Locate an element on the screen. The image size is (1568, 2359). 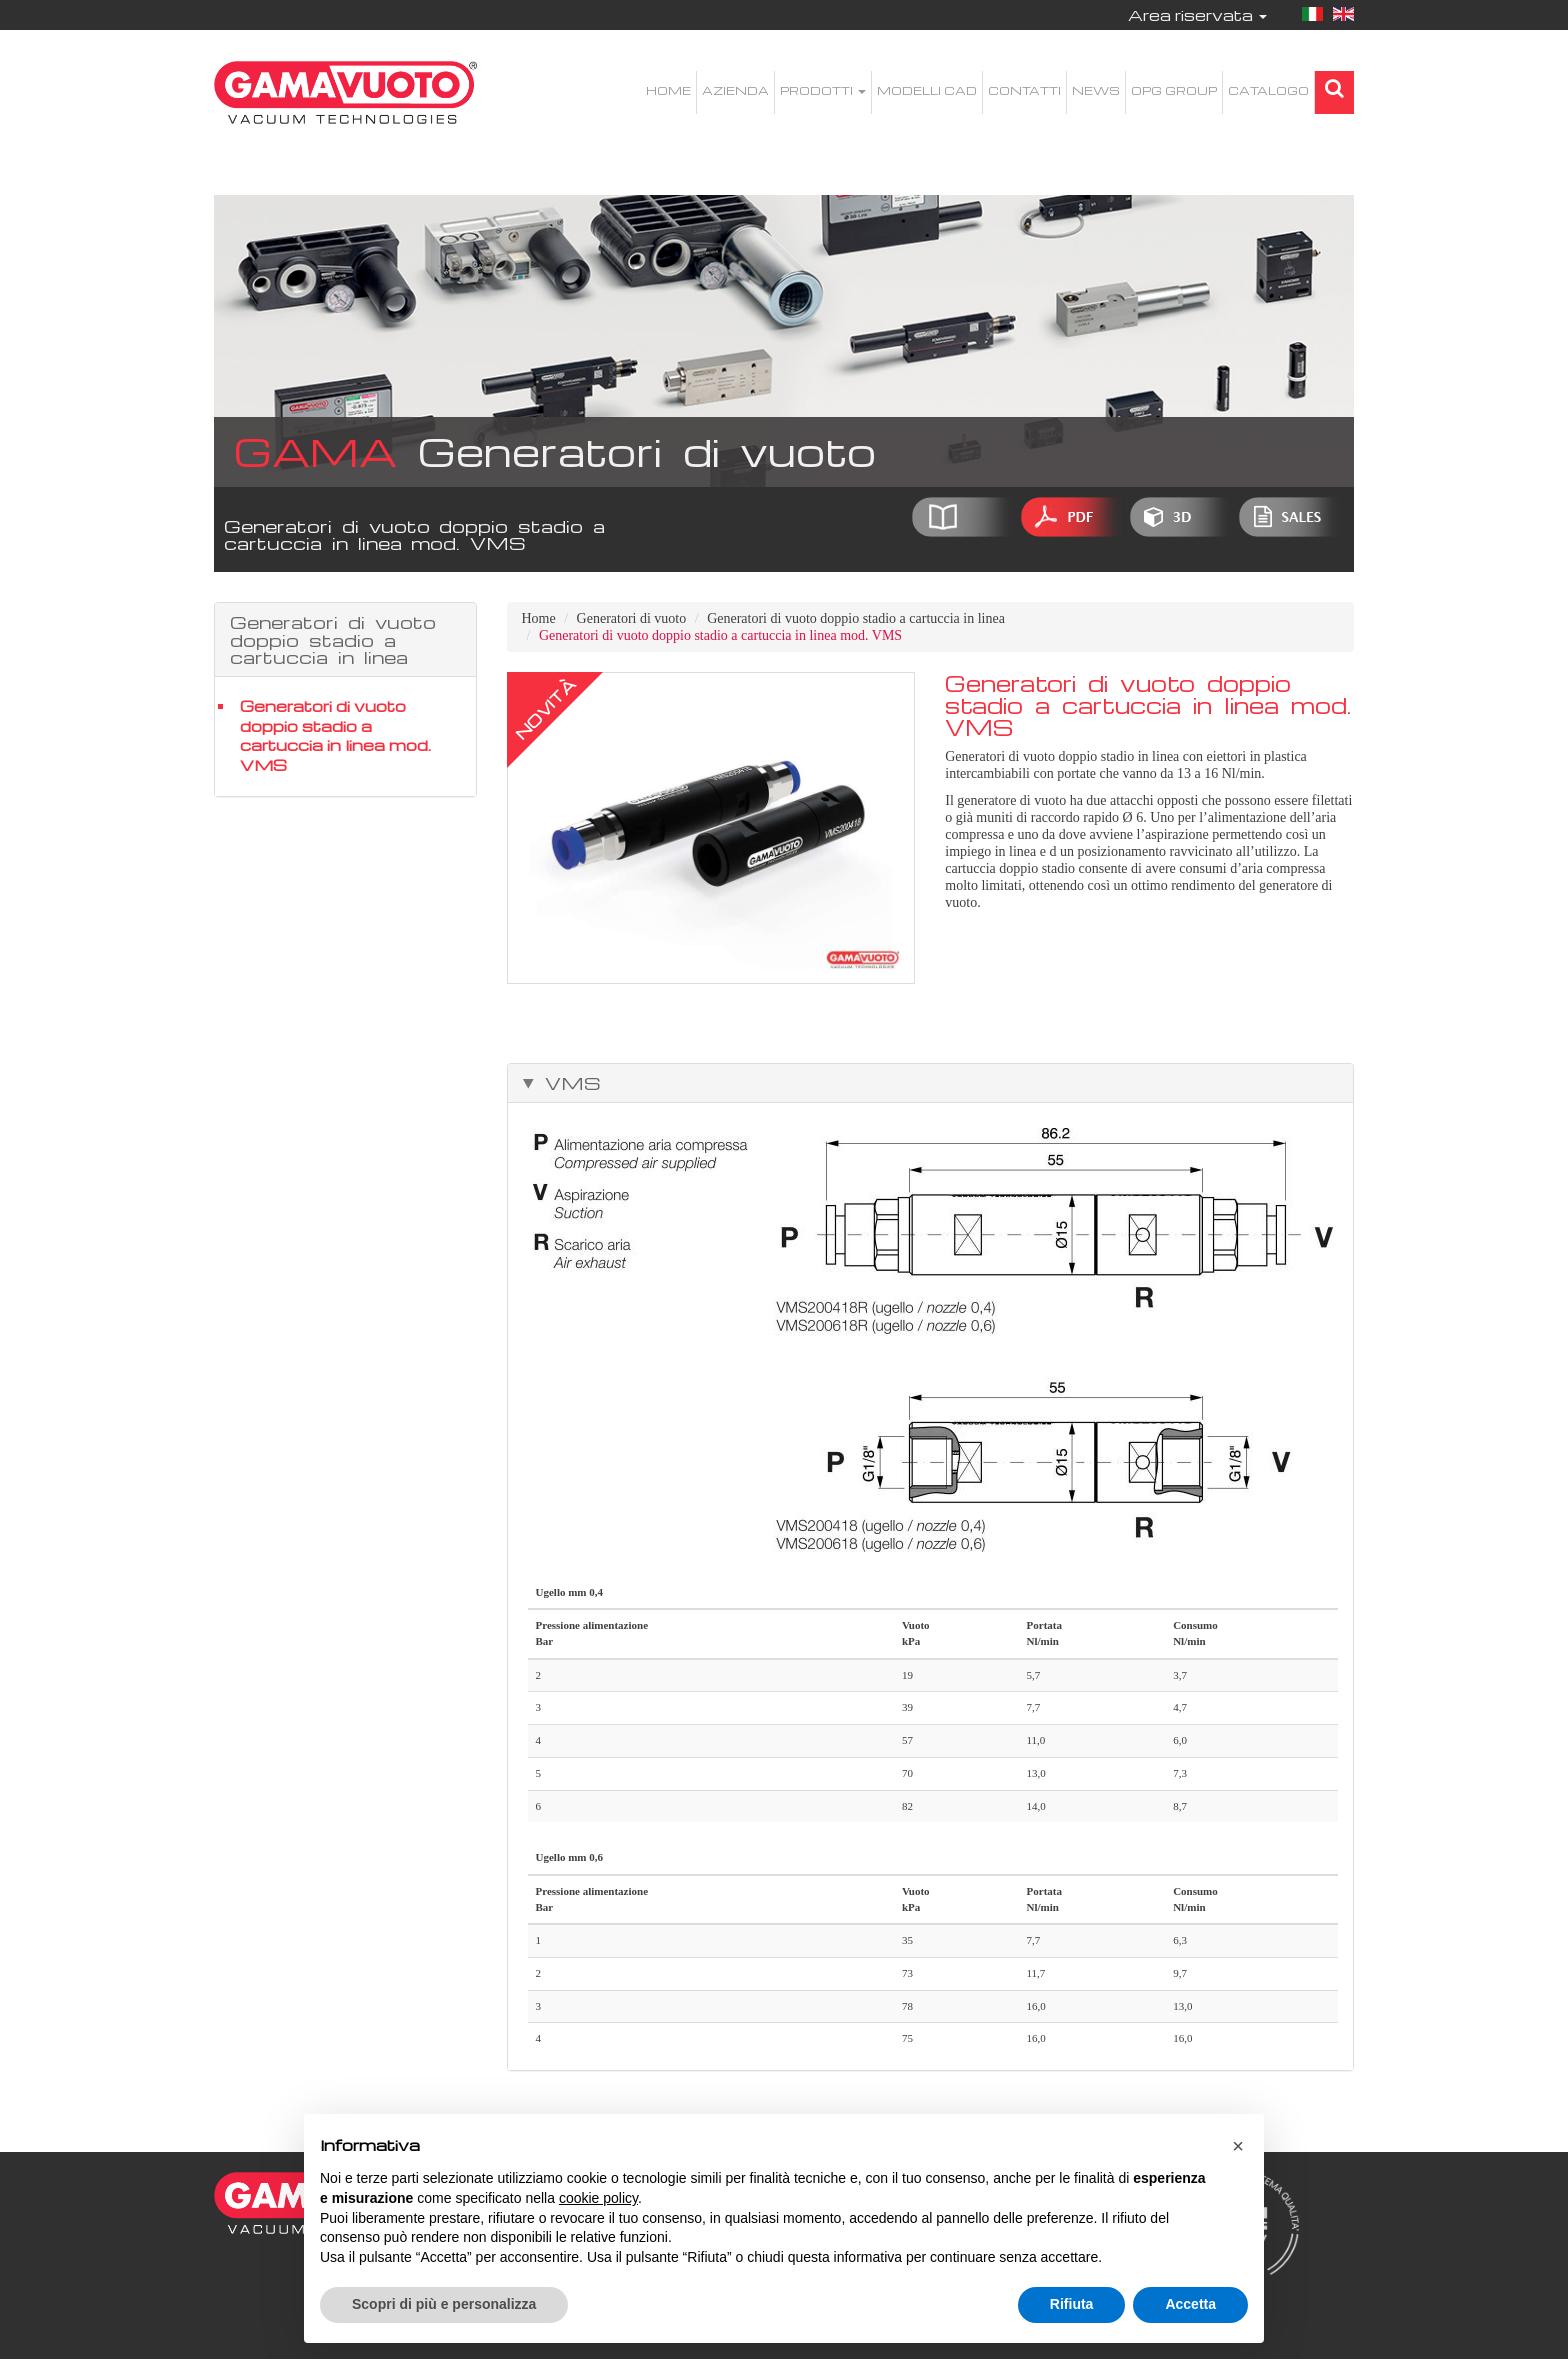
Catalogo is located at coordinates (1268, 90).